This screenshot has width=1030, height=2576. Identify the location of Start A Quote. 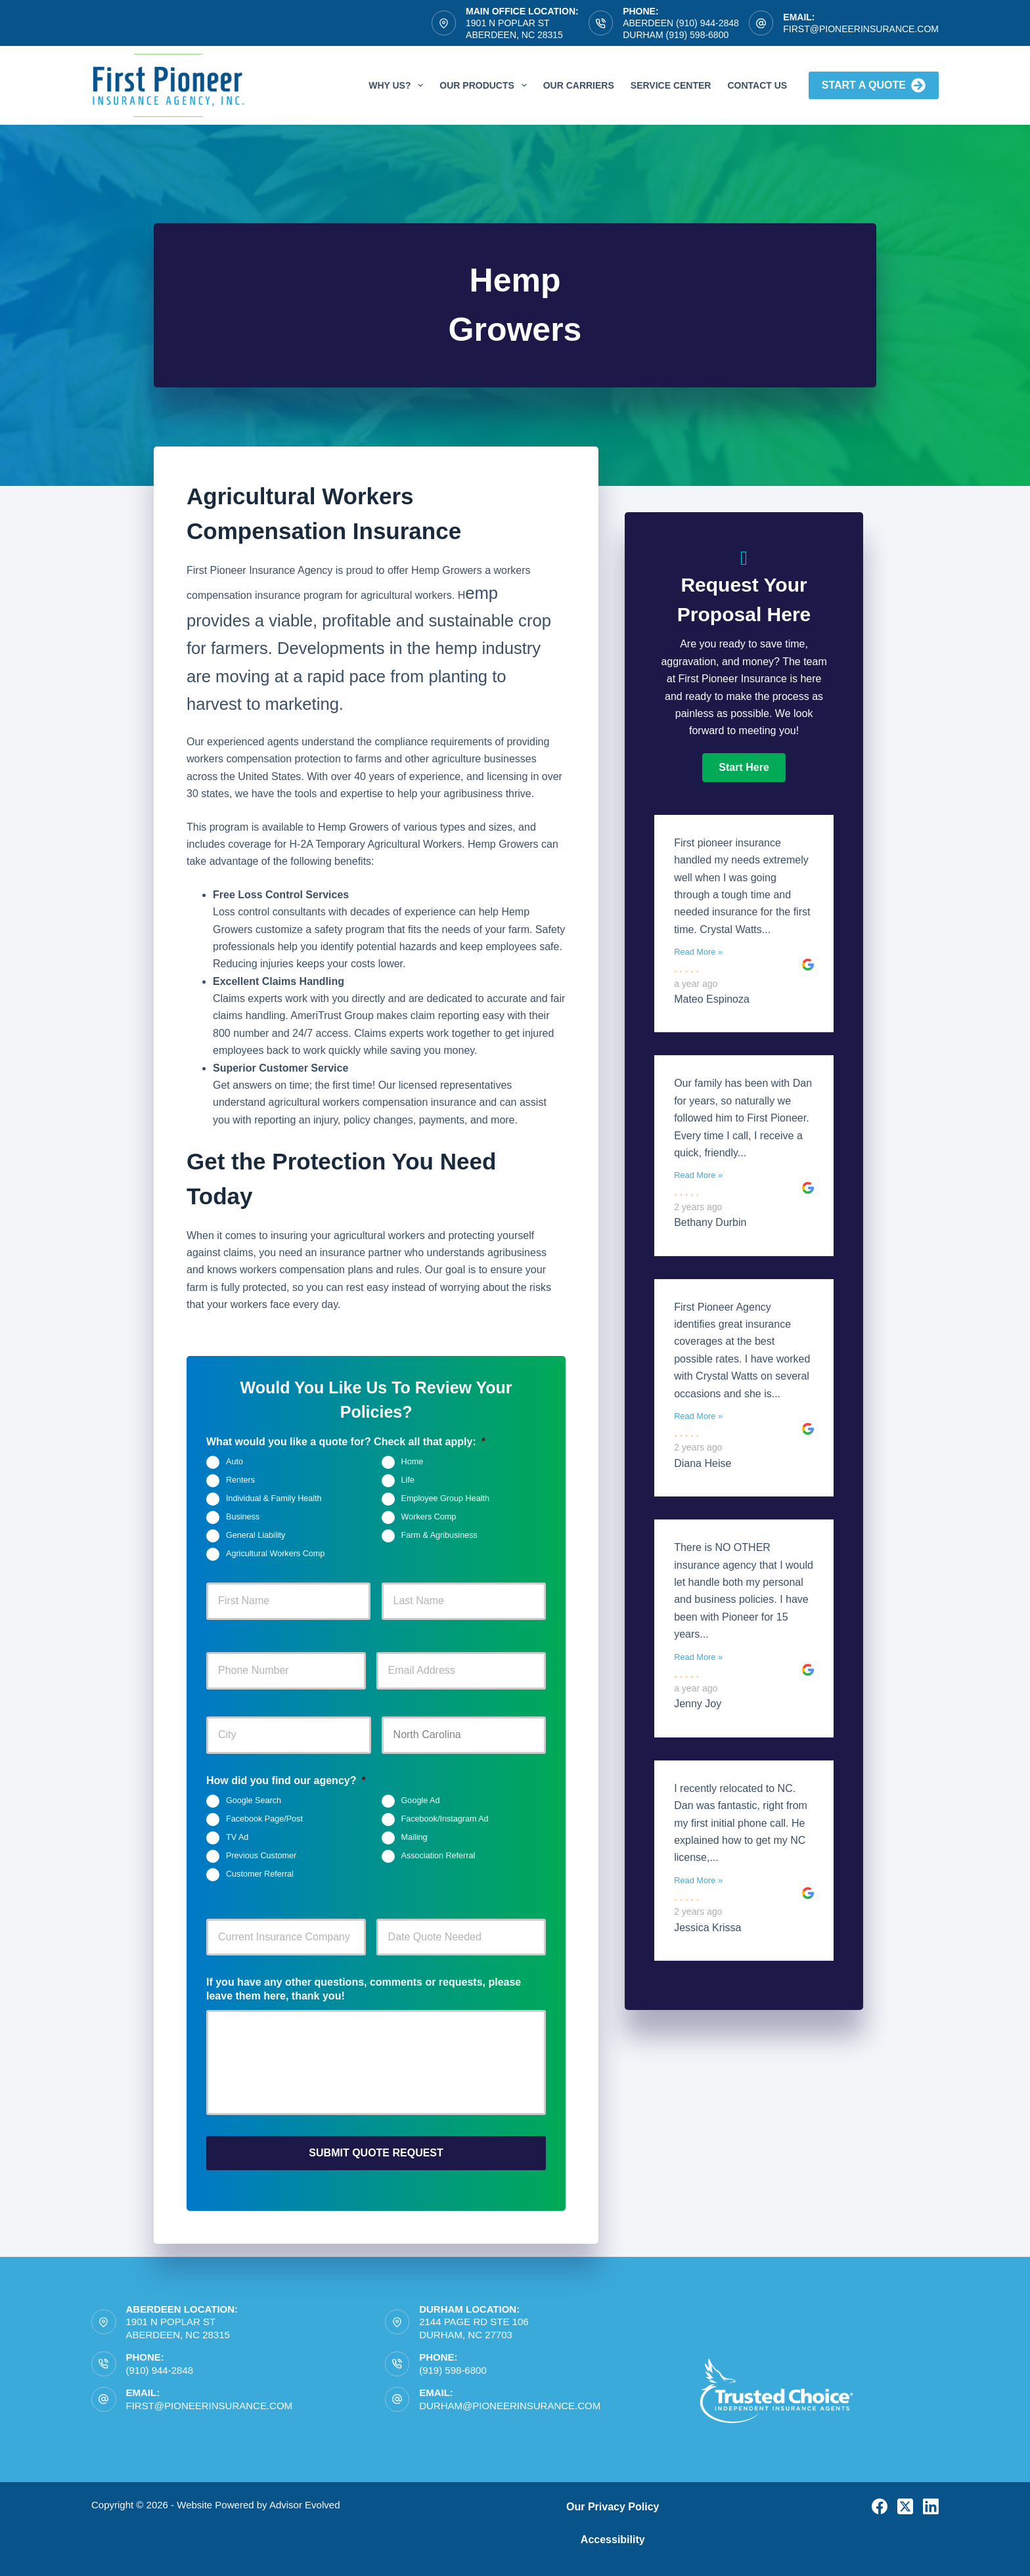
(874, 85).